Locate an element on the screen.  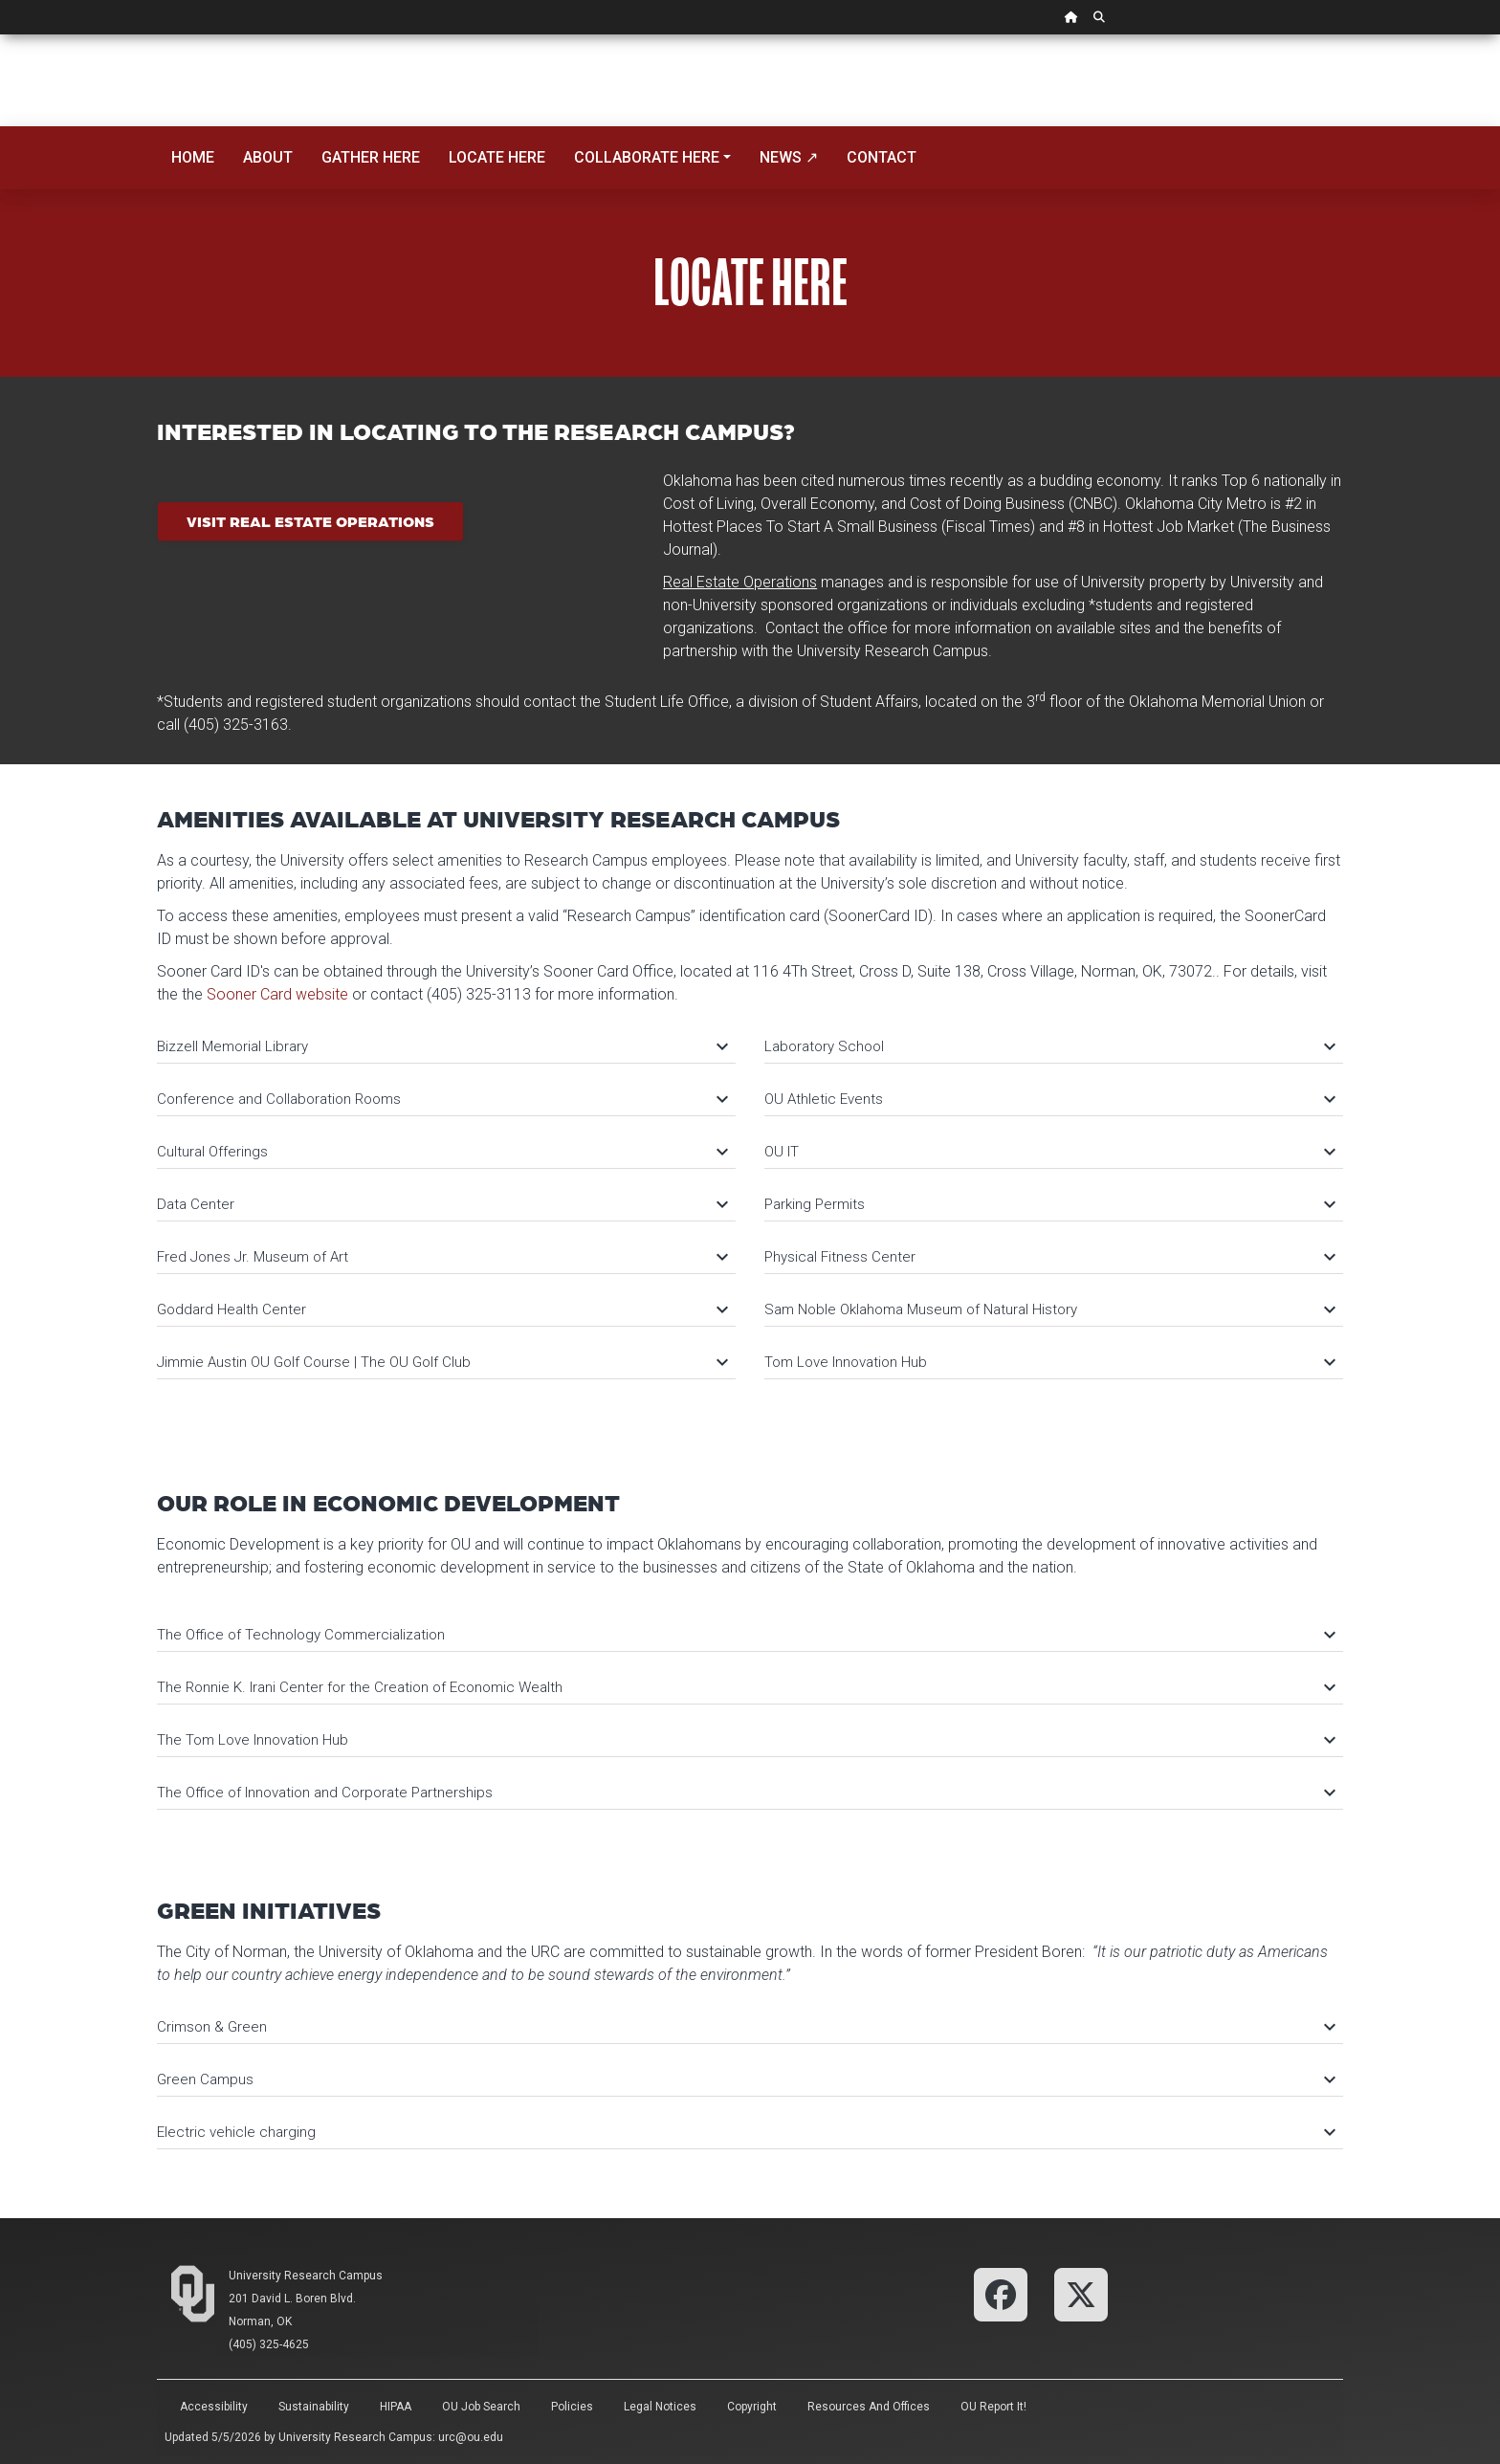
About is located at coordinates (268, 157).